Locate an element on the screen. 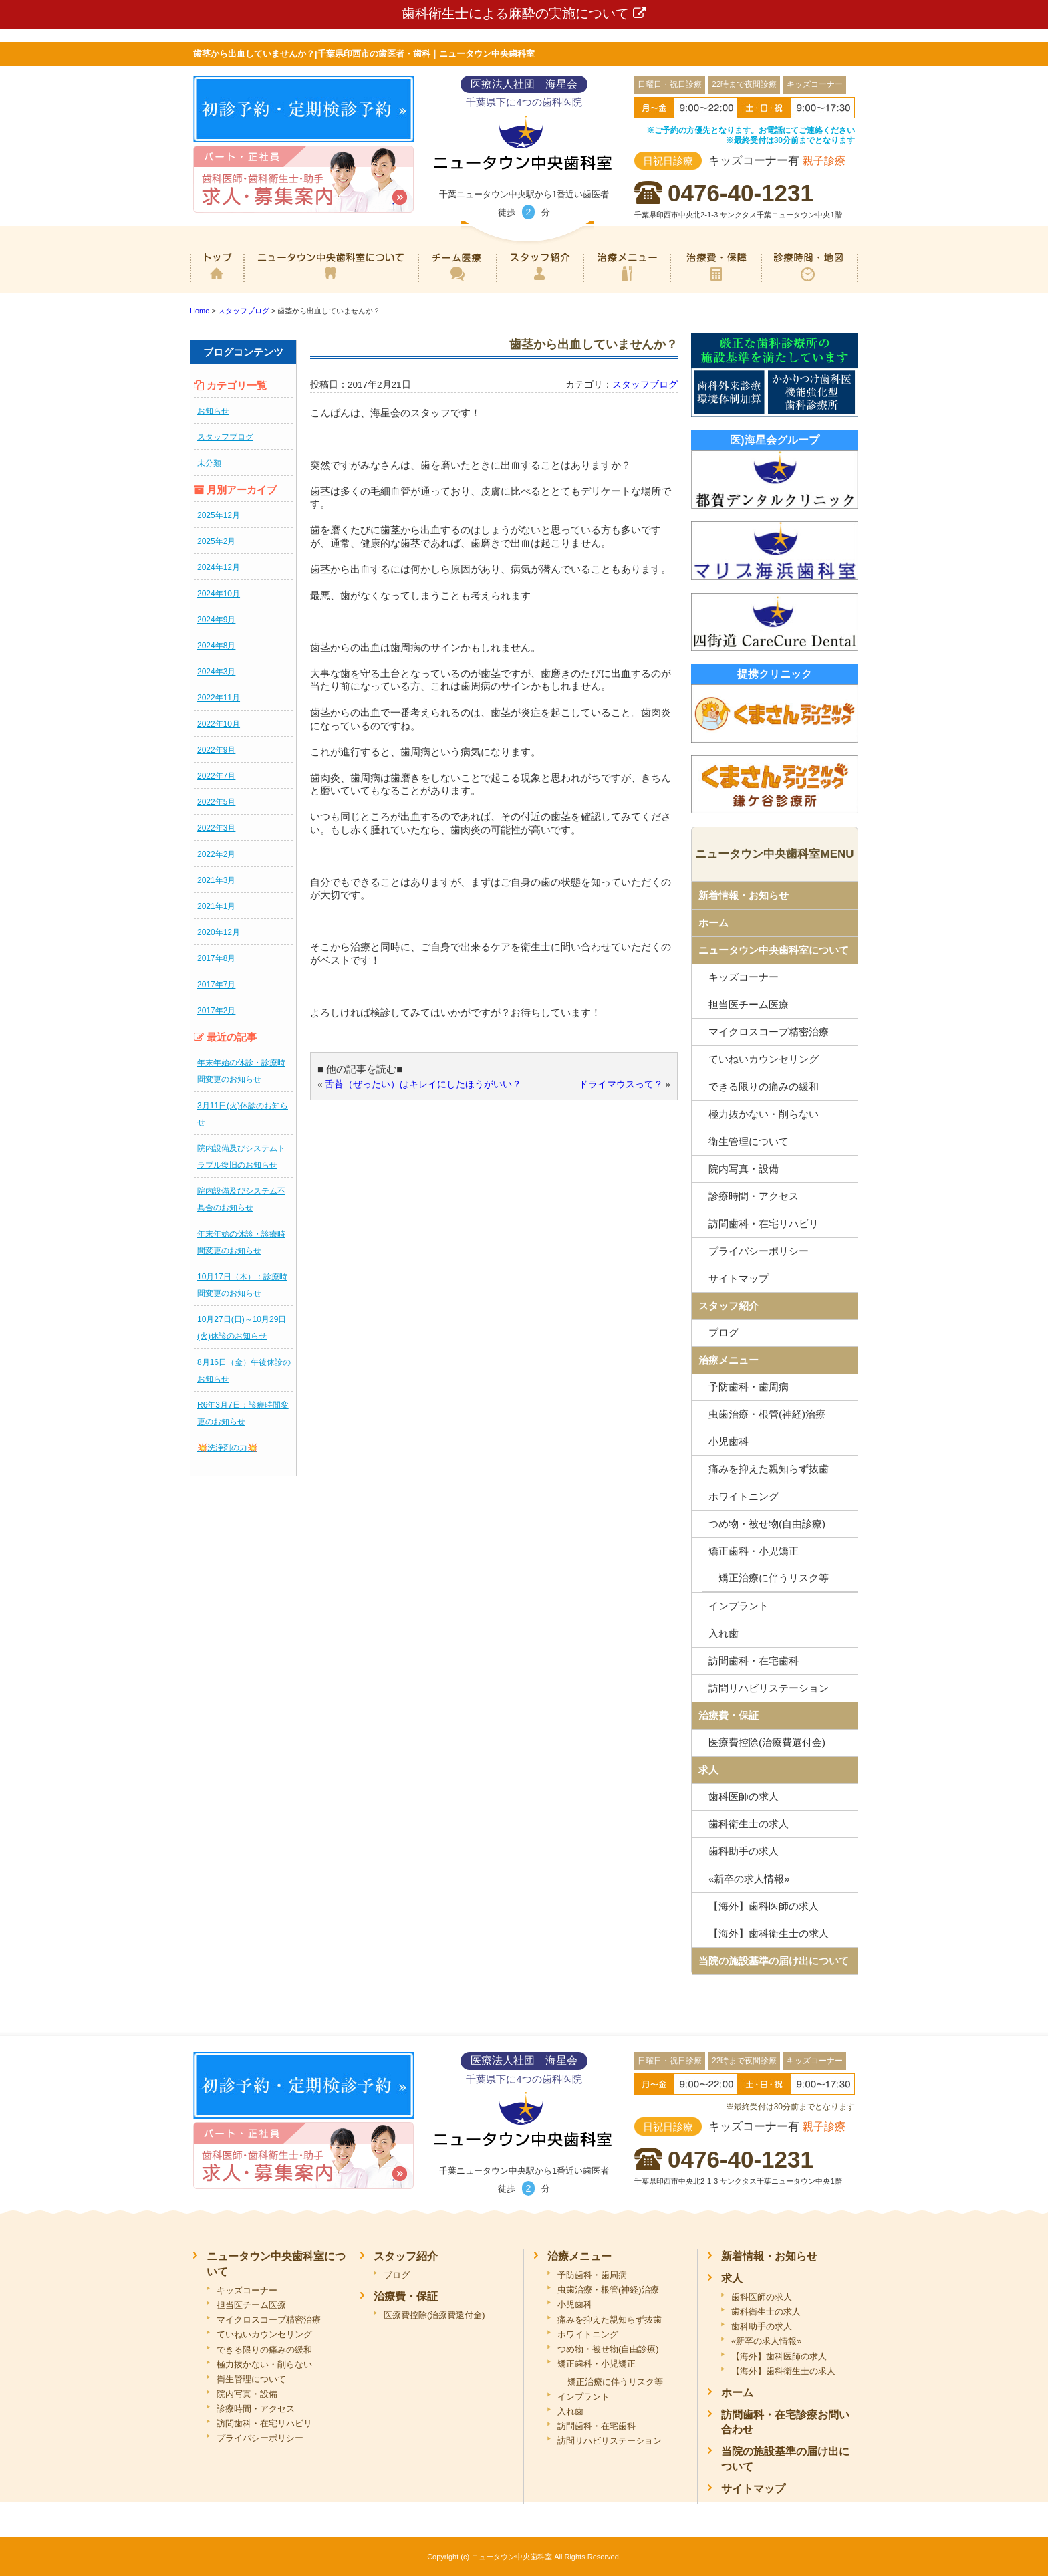 This screenshot has height=2576, width=1048. ブログ is located at coordinates (723, 1332).